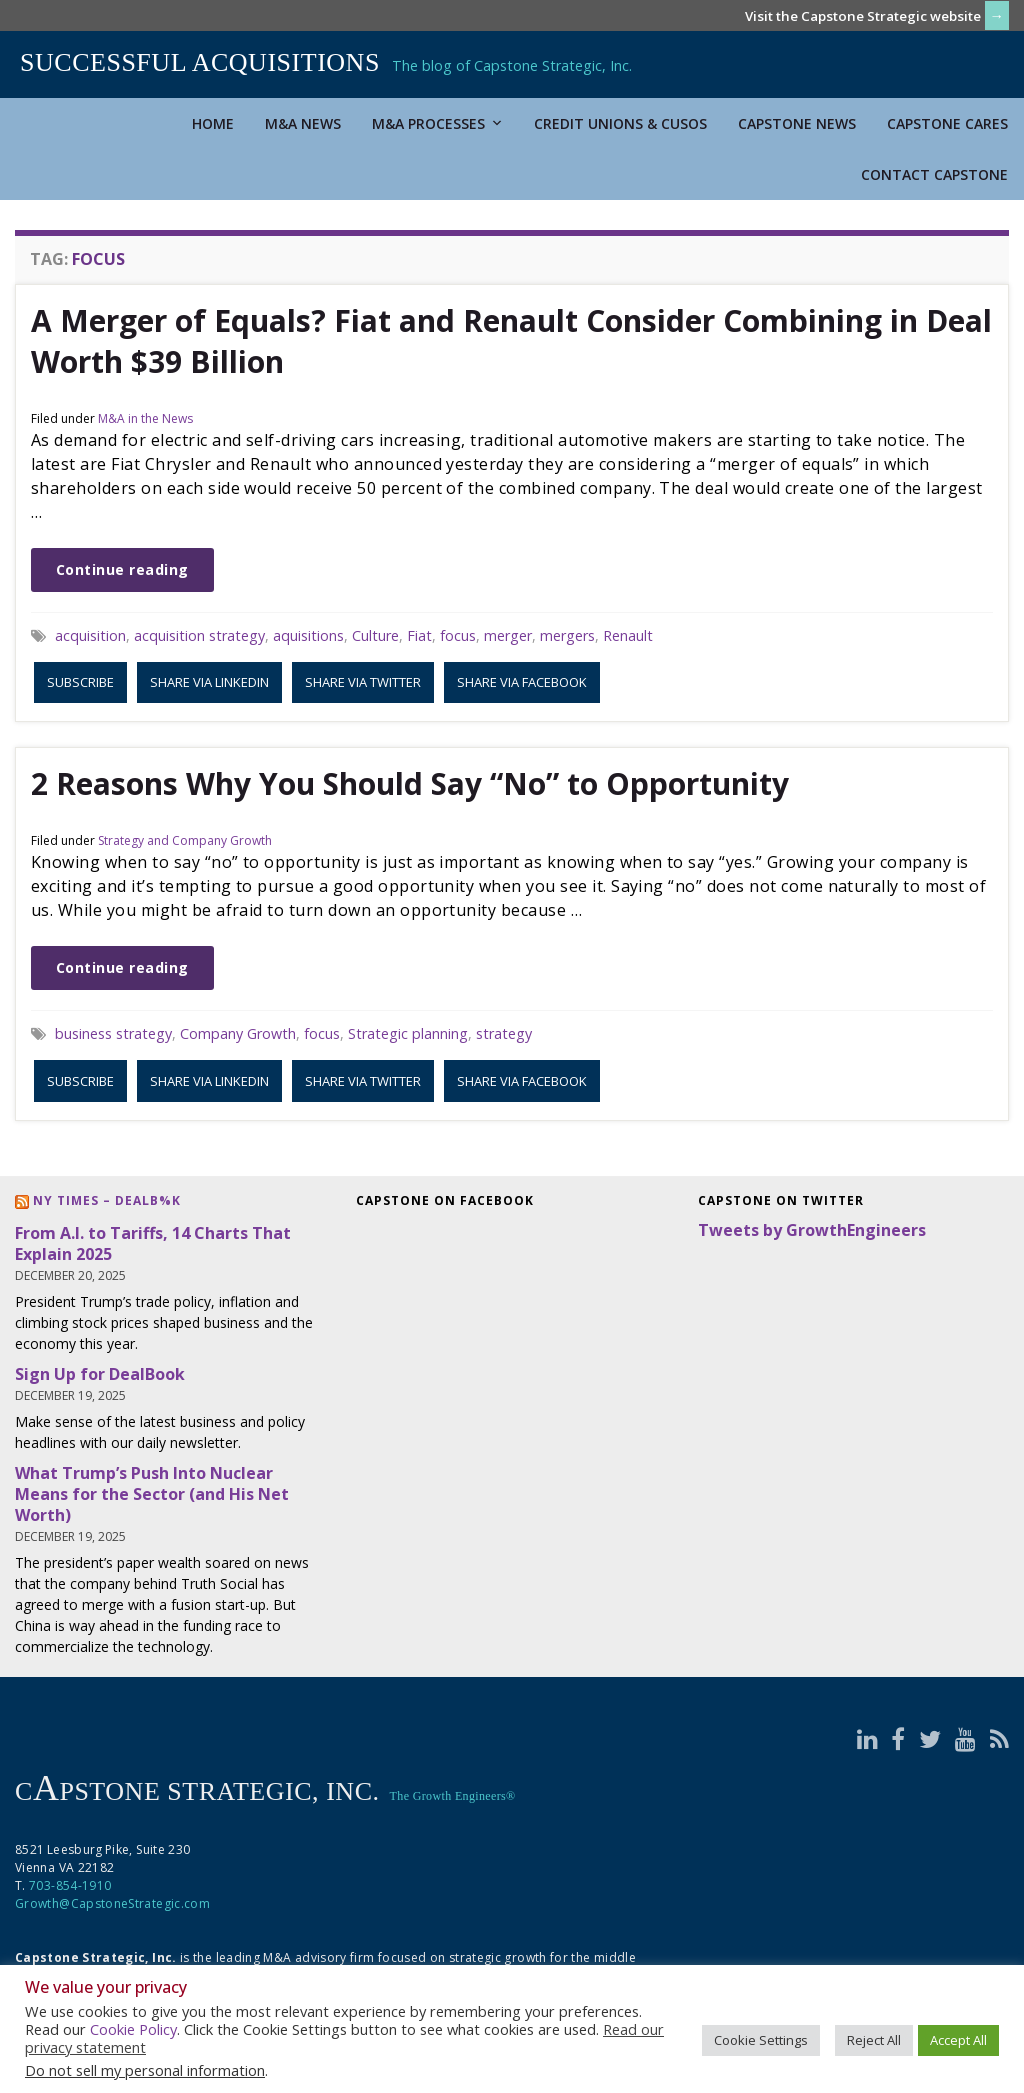  Describe the element at coordinates (145, 2070) in the screenshot. I see `Do not sell my personal information` at that location.